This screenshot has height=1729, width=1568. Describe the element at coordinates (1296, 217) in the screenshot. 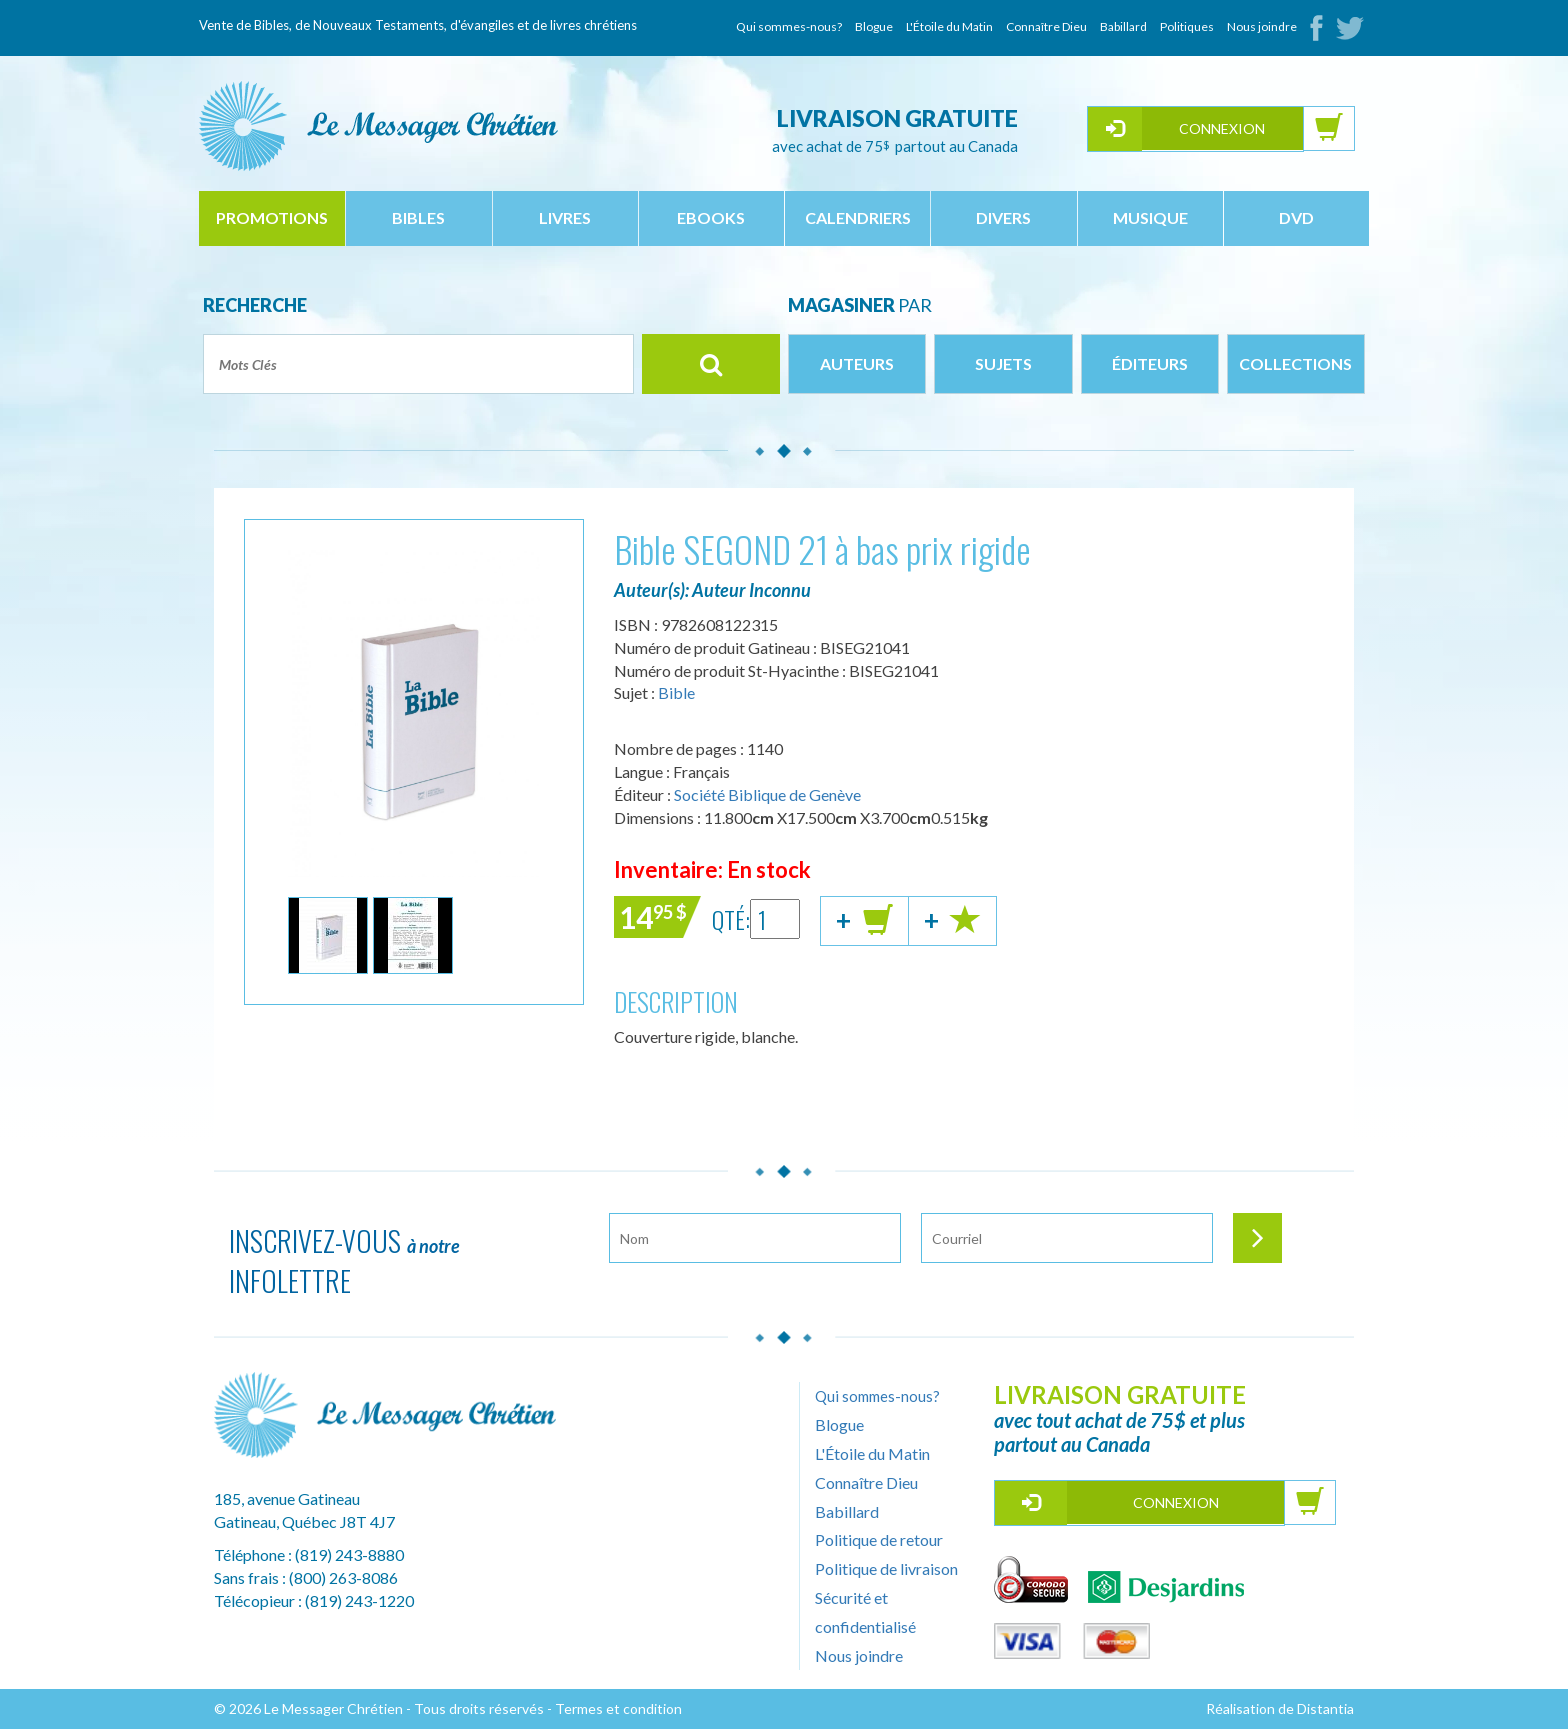

I see `dvd` at that location.